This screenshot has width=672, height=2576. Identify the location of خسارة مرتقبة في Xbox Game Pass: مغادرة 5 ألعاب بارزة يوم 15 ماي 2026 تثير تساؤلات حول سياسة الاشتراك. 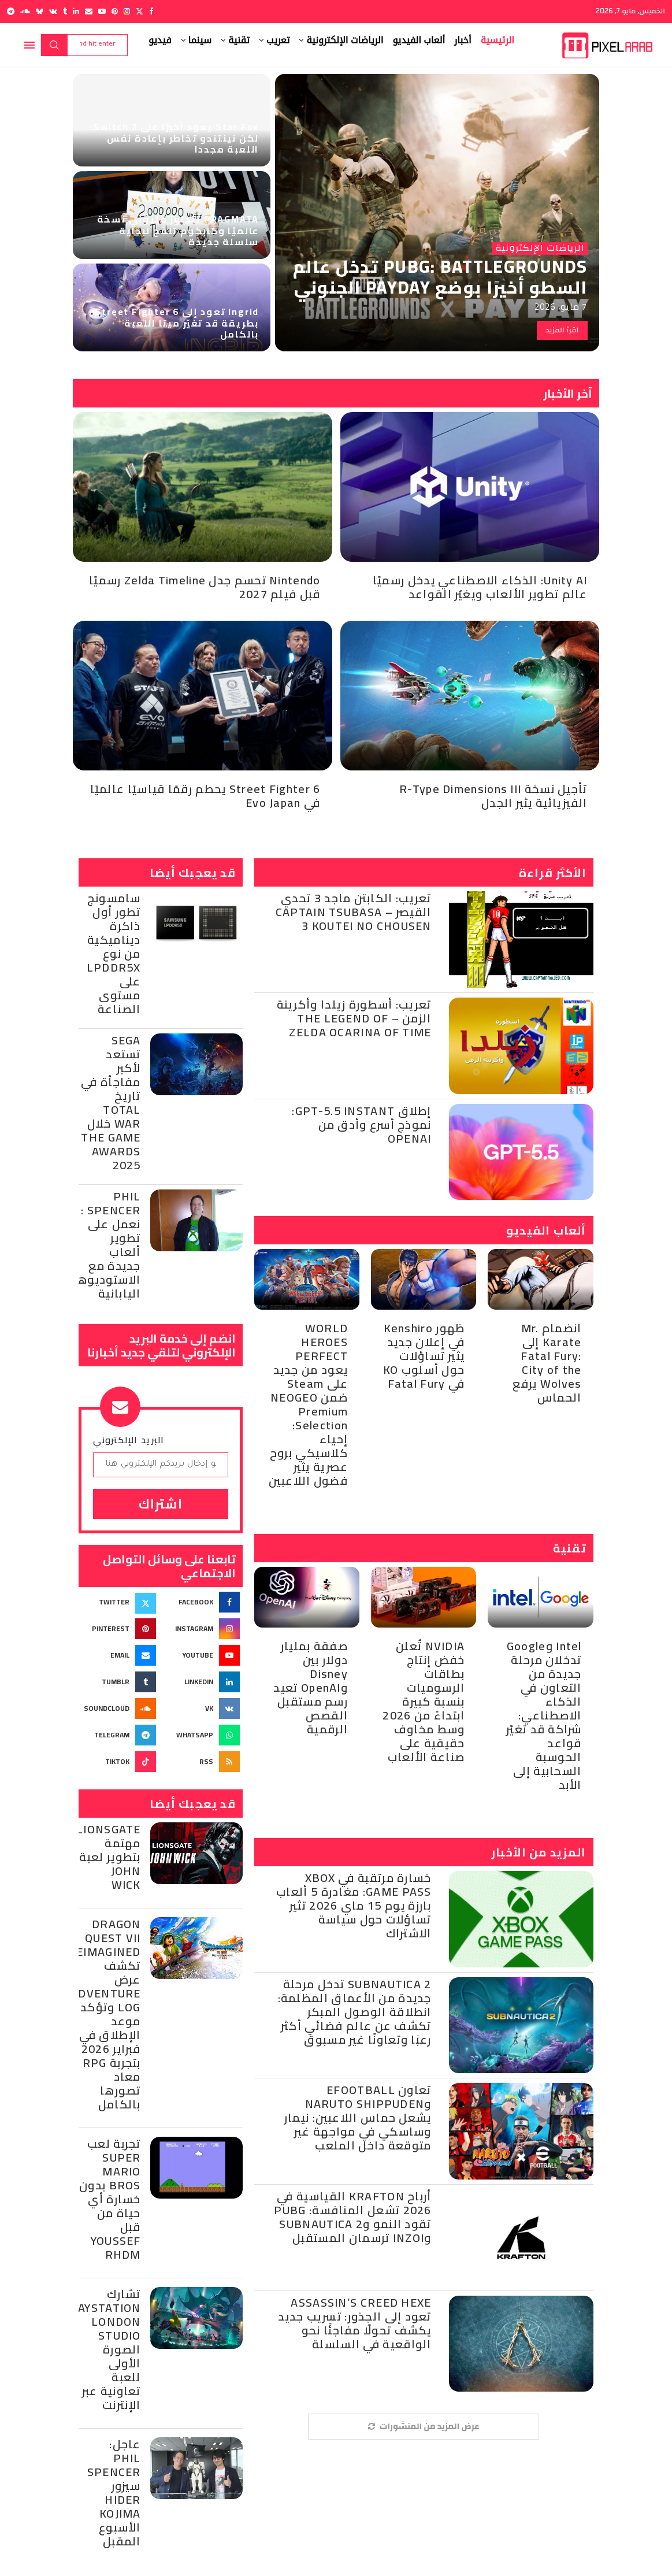
(354, 1905).